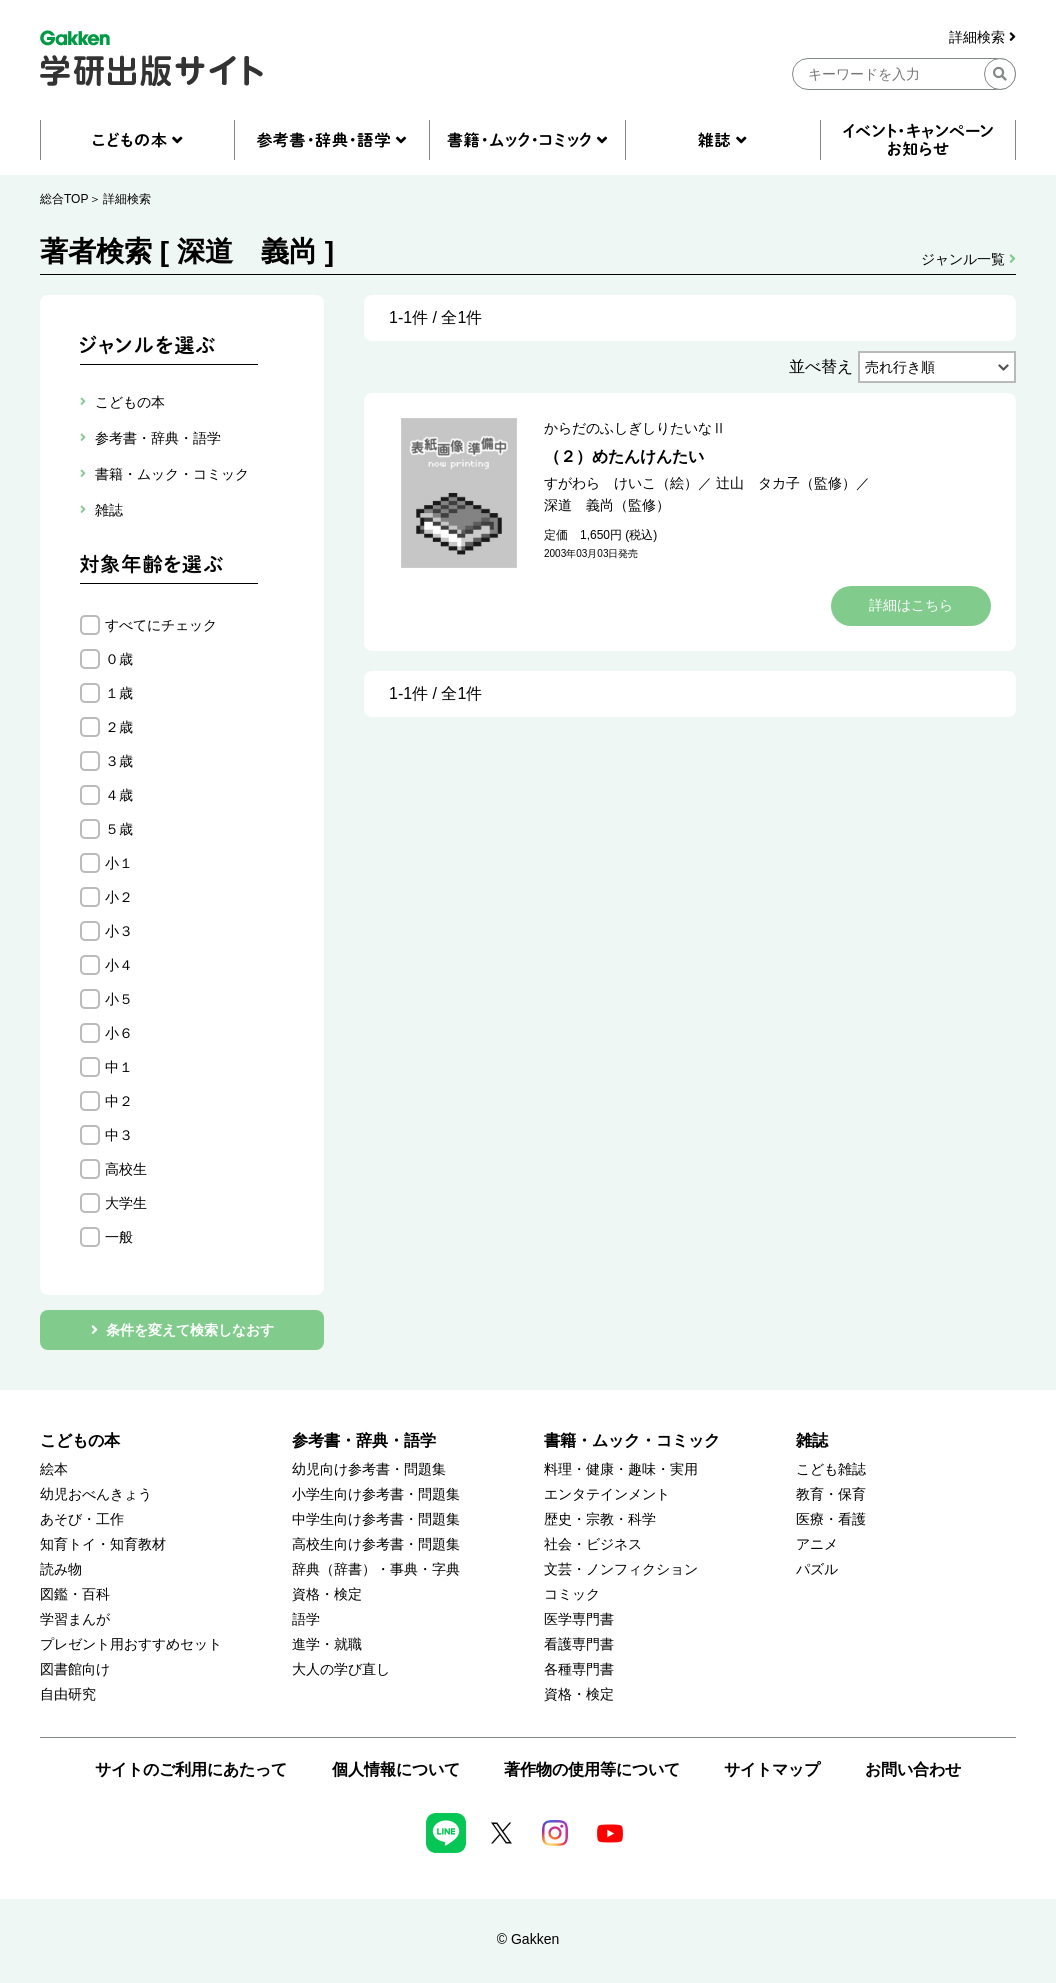  I want to click on 小学生向け参考書・問題集, so click(376, 1494).